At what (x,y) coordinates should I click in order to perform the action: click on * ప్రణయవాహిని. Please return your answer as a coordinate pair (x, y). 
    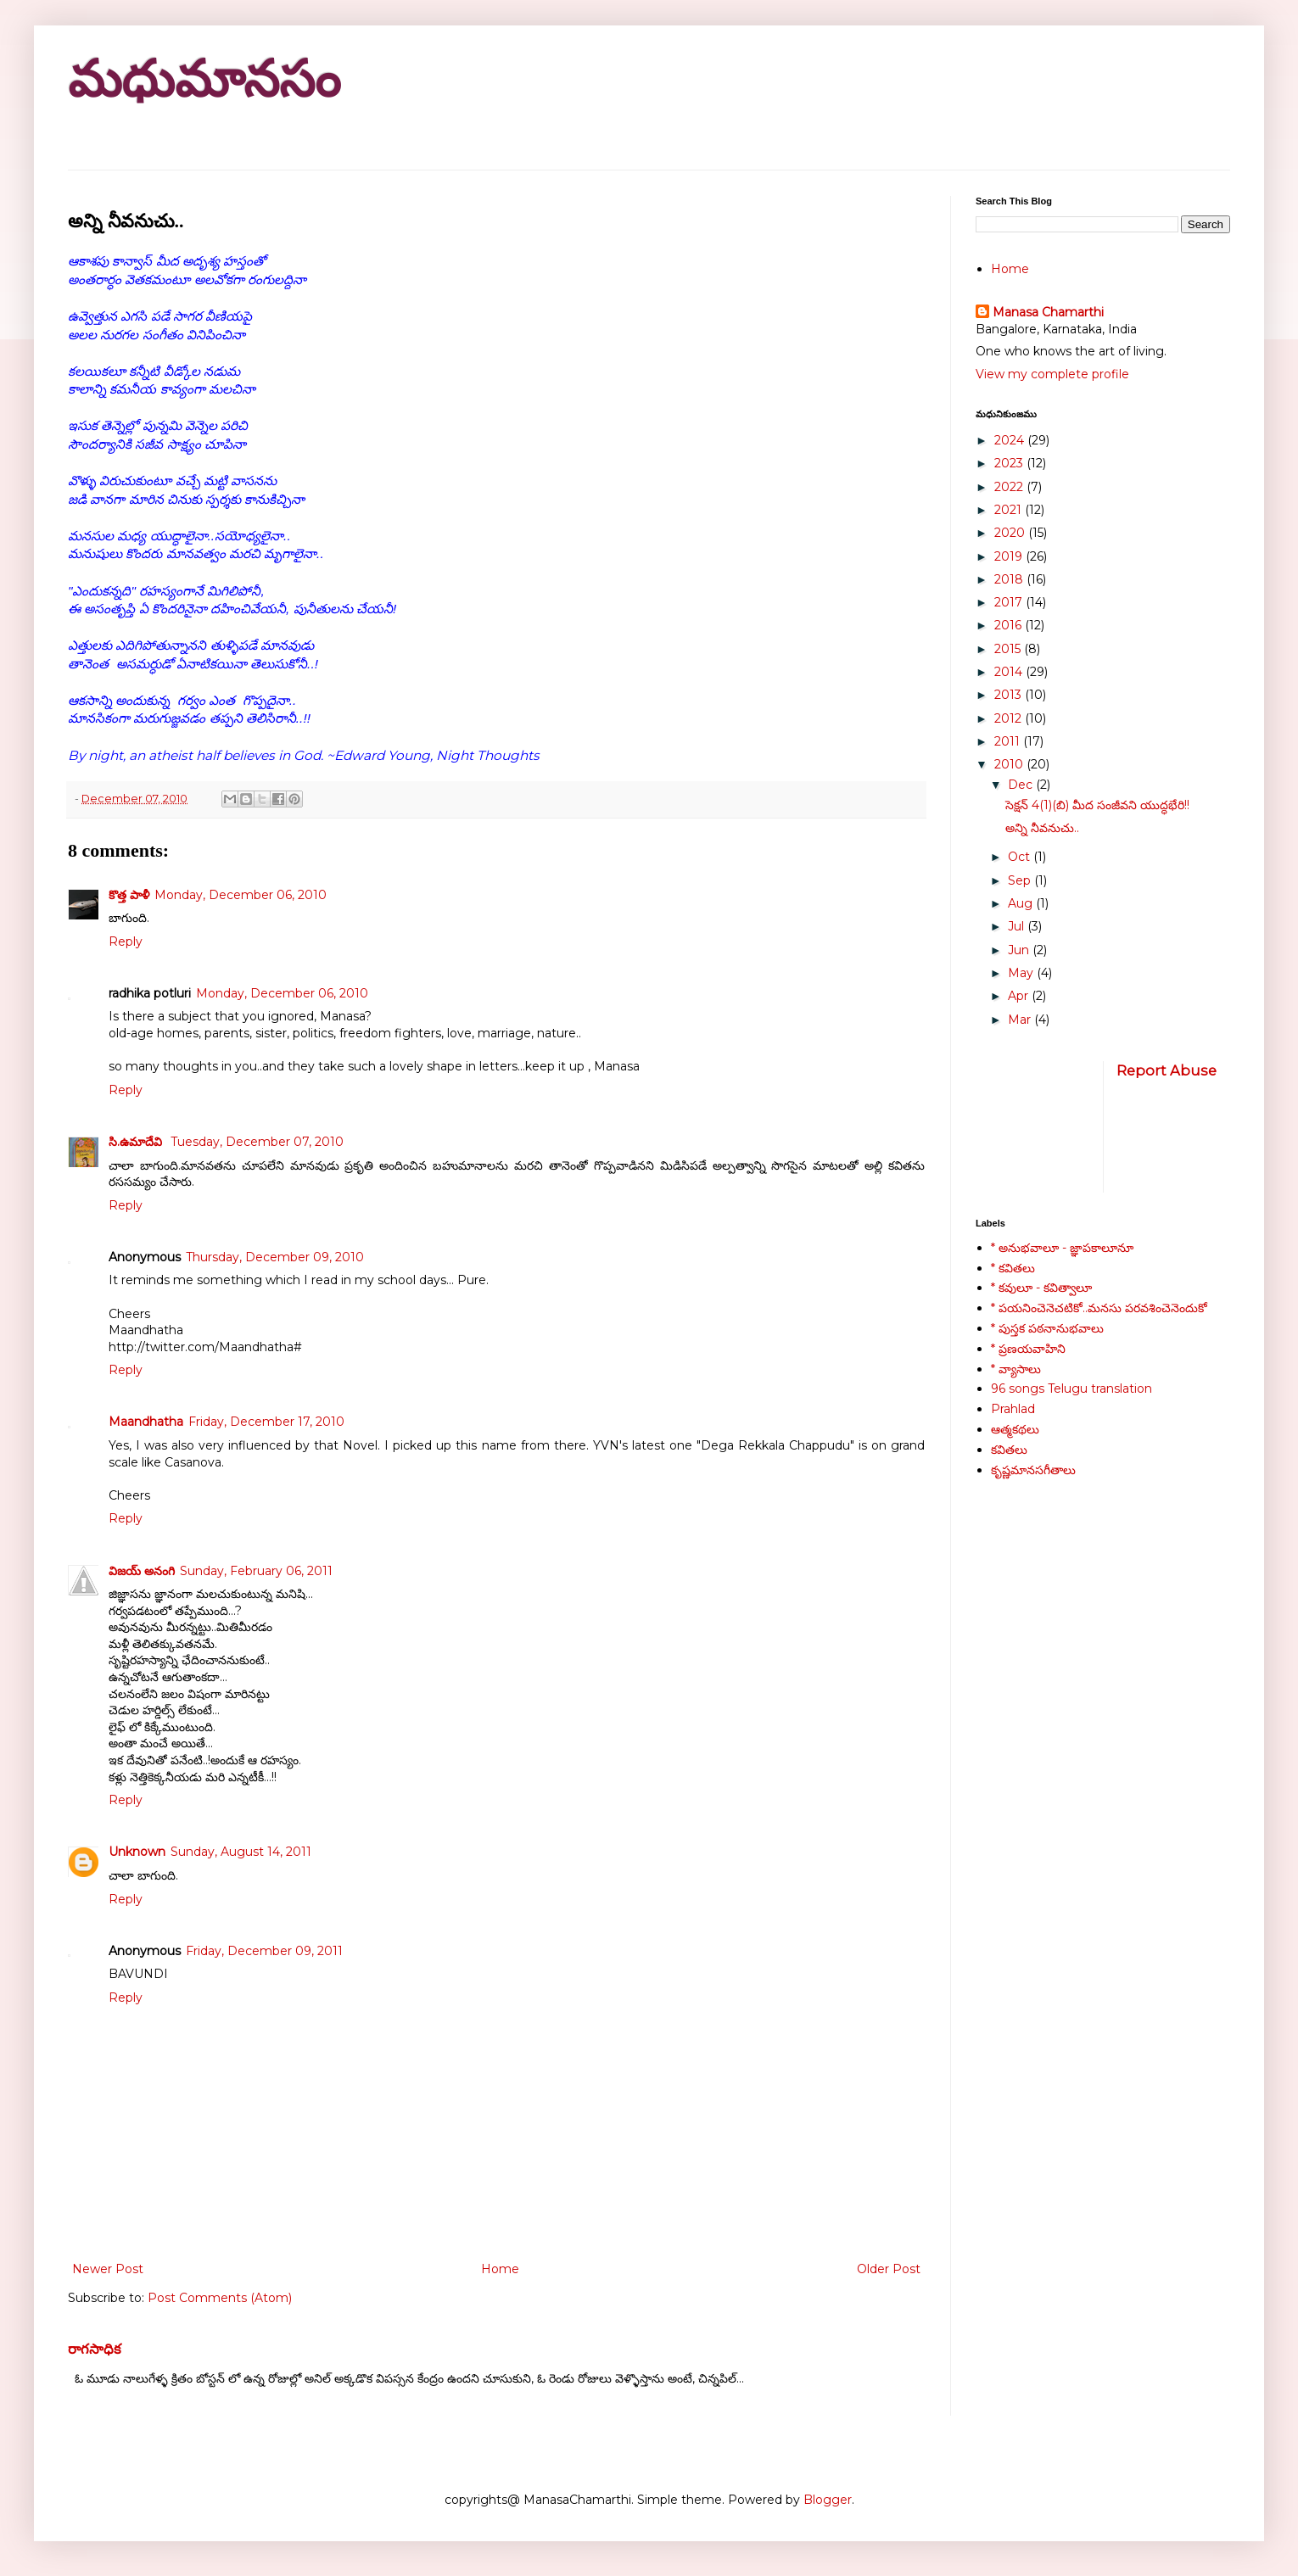
    Looking at the image, I should click on (1028, 1348).